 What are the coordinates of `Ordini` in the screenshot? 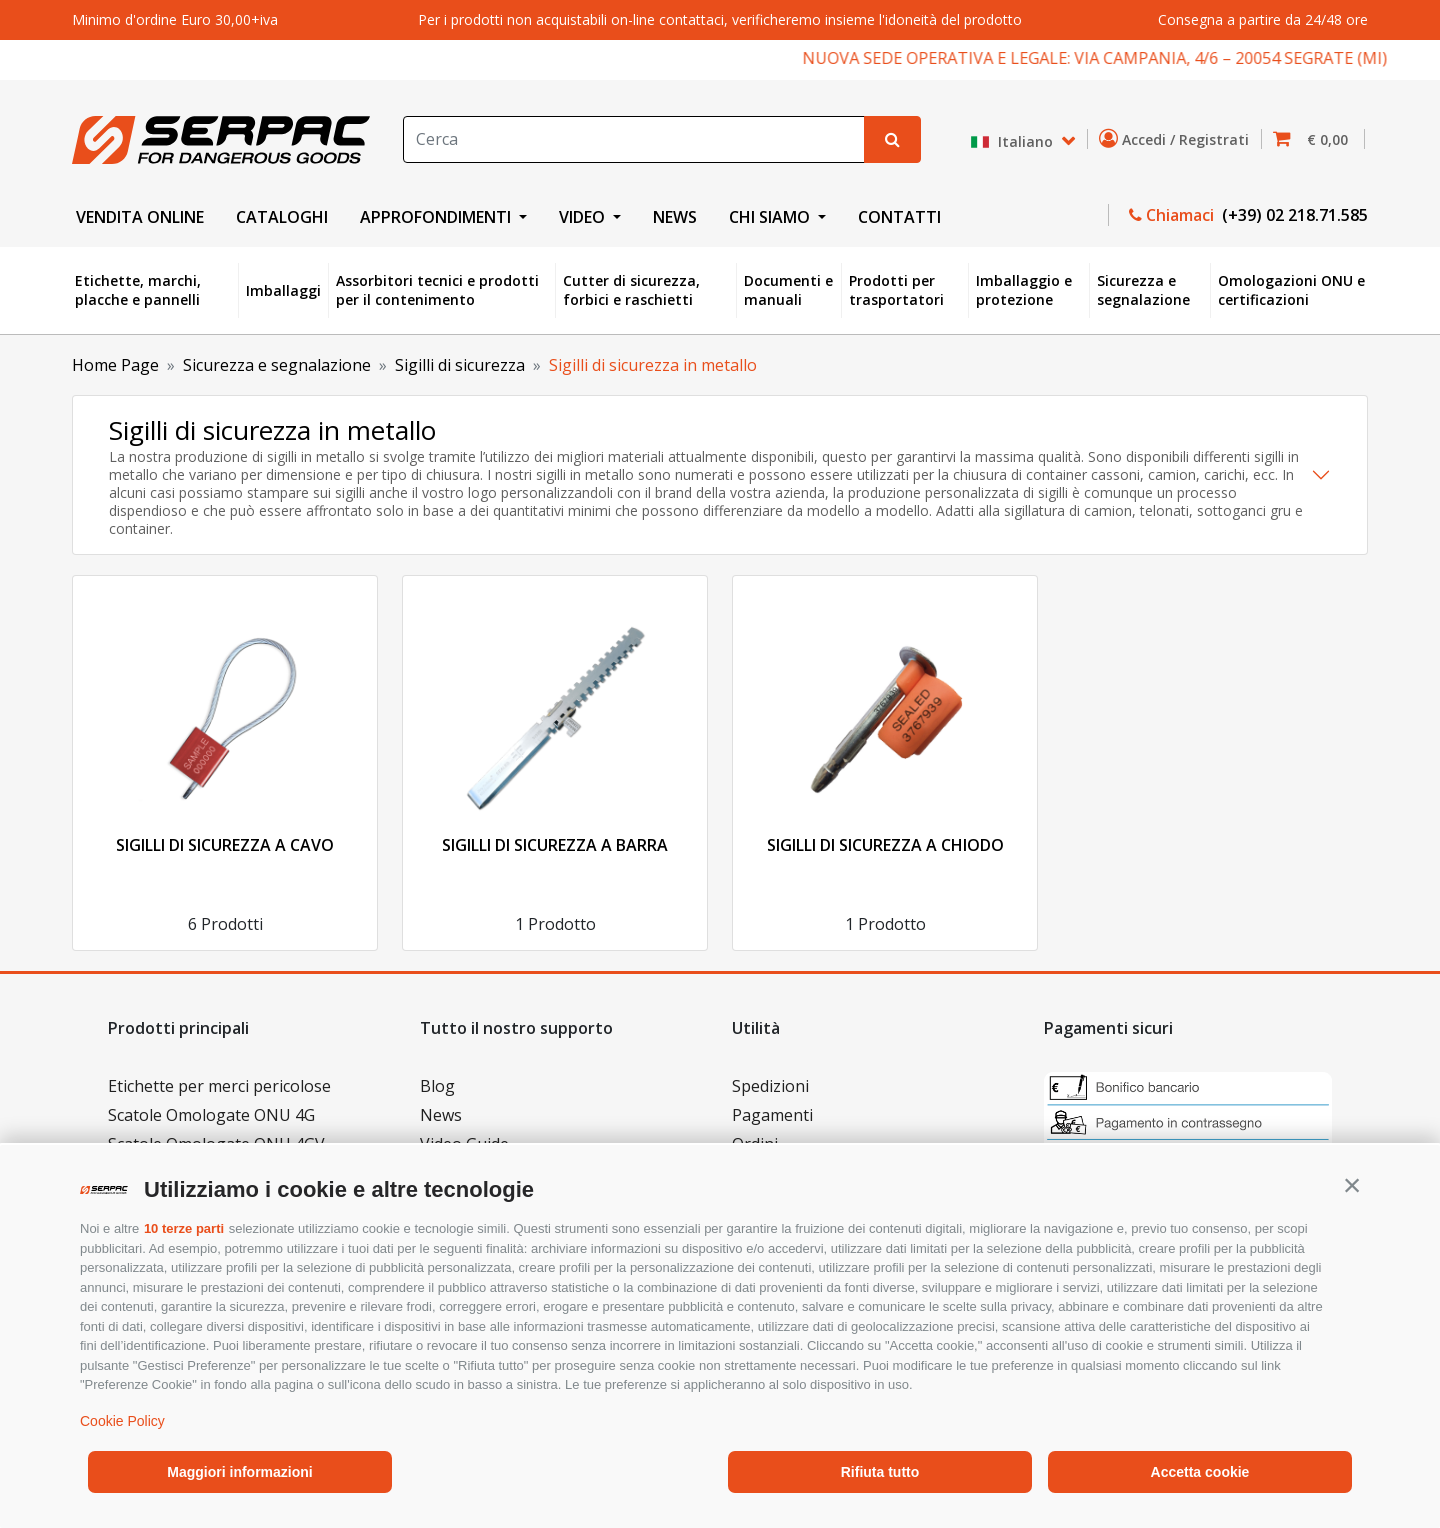 It's located at (755, 1144).